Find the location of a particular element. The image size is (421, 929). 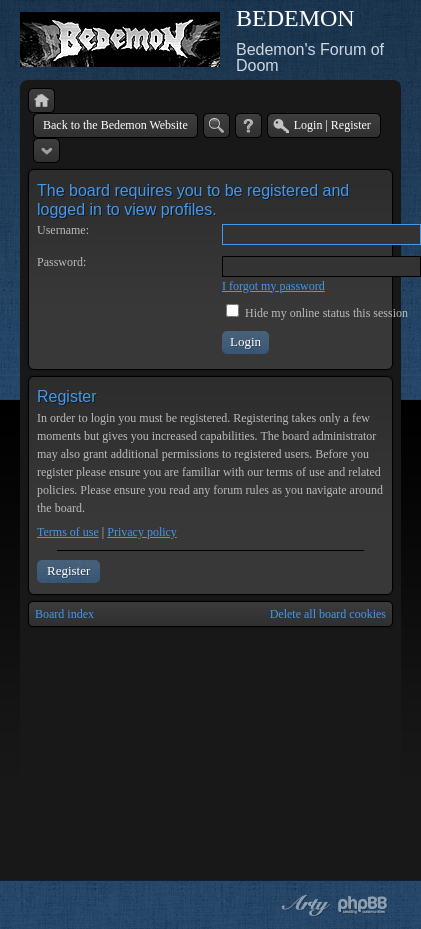

Username: is located at coordinates (63, 230).